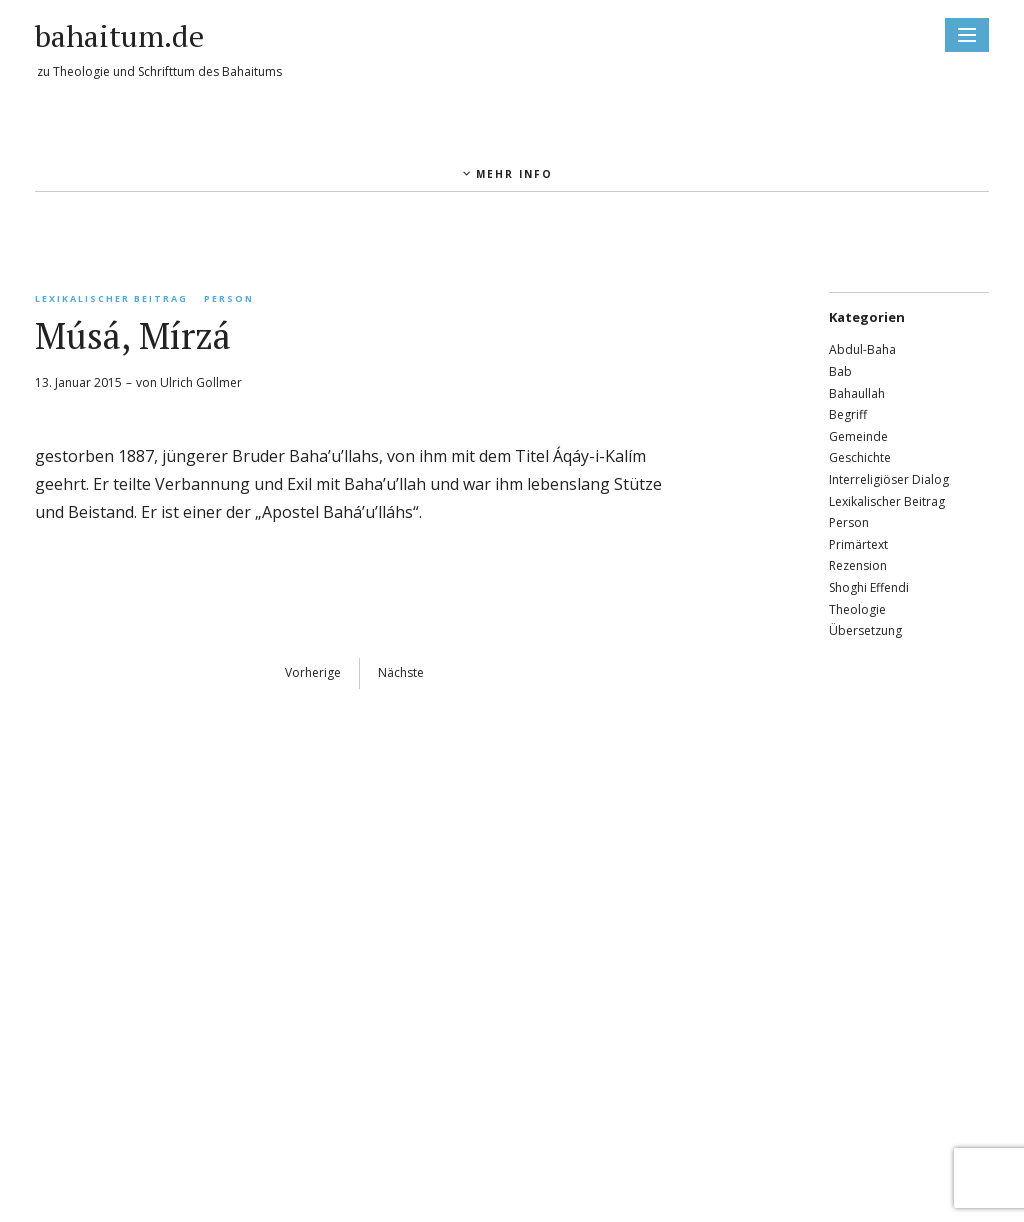 The height and width of the screenshot is (1222, 1024). I want to click on Bab, so click(840, 371).